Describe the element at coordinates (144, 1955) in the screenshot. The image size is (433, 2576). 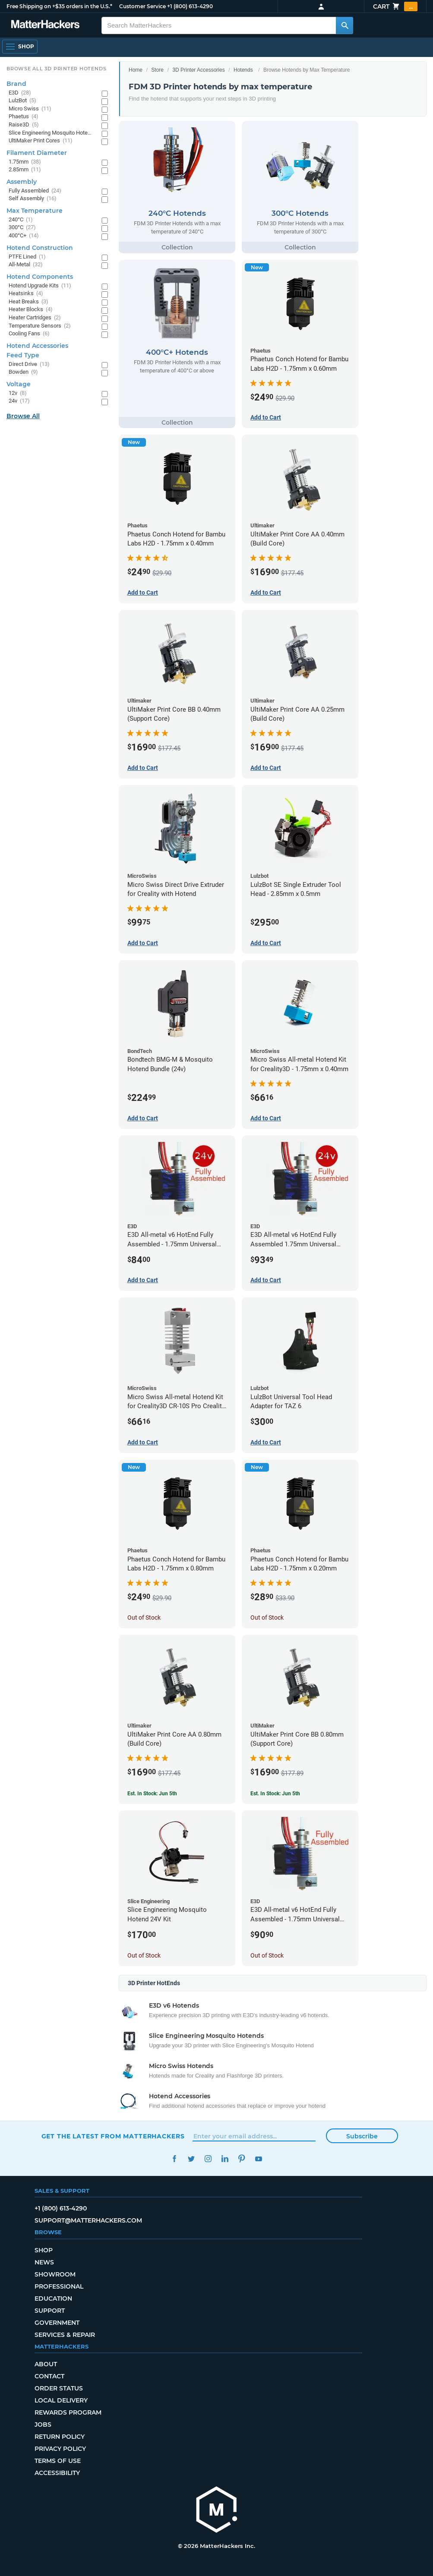
I see `Out of Stock [Out of Stock: Slice Engineering Mosquito Hotend 24V Kit]` at that location.